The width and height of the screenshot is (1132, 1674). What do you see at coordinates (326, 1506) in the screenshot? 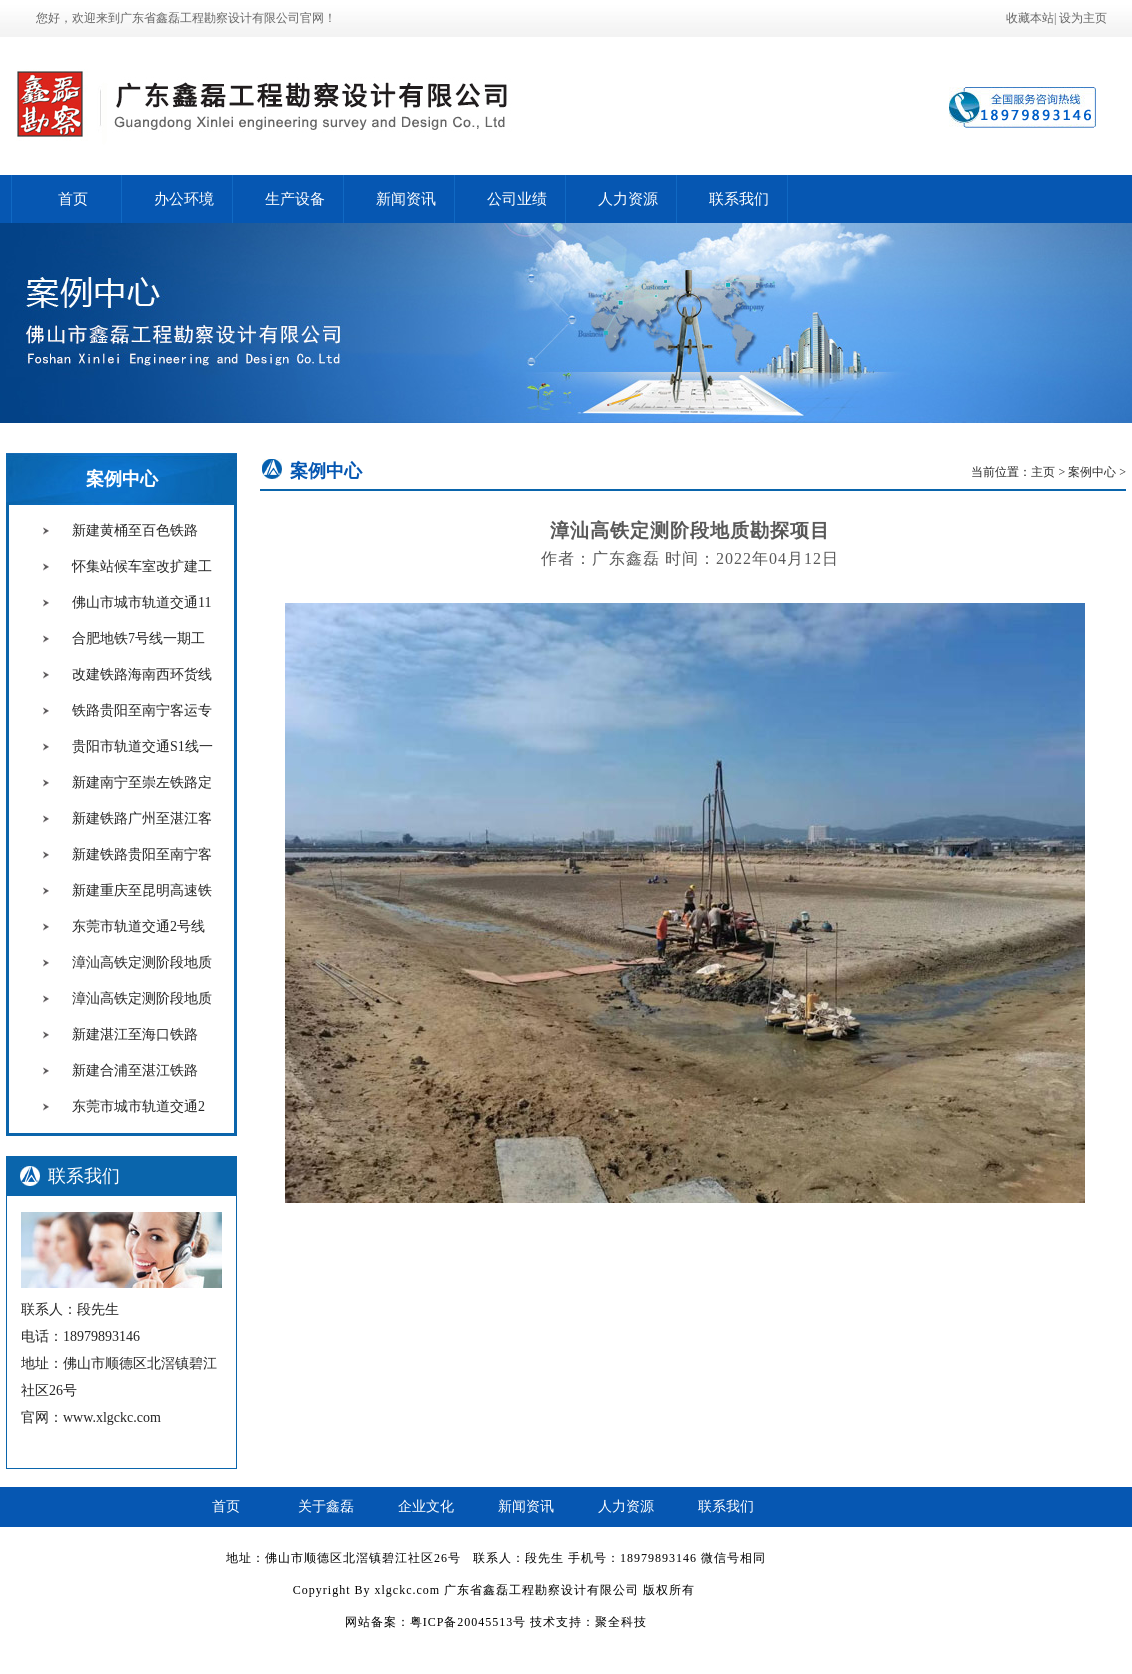
I see `关于鑫磊` at bounding box center [326, 1506].